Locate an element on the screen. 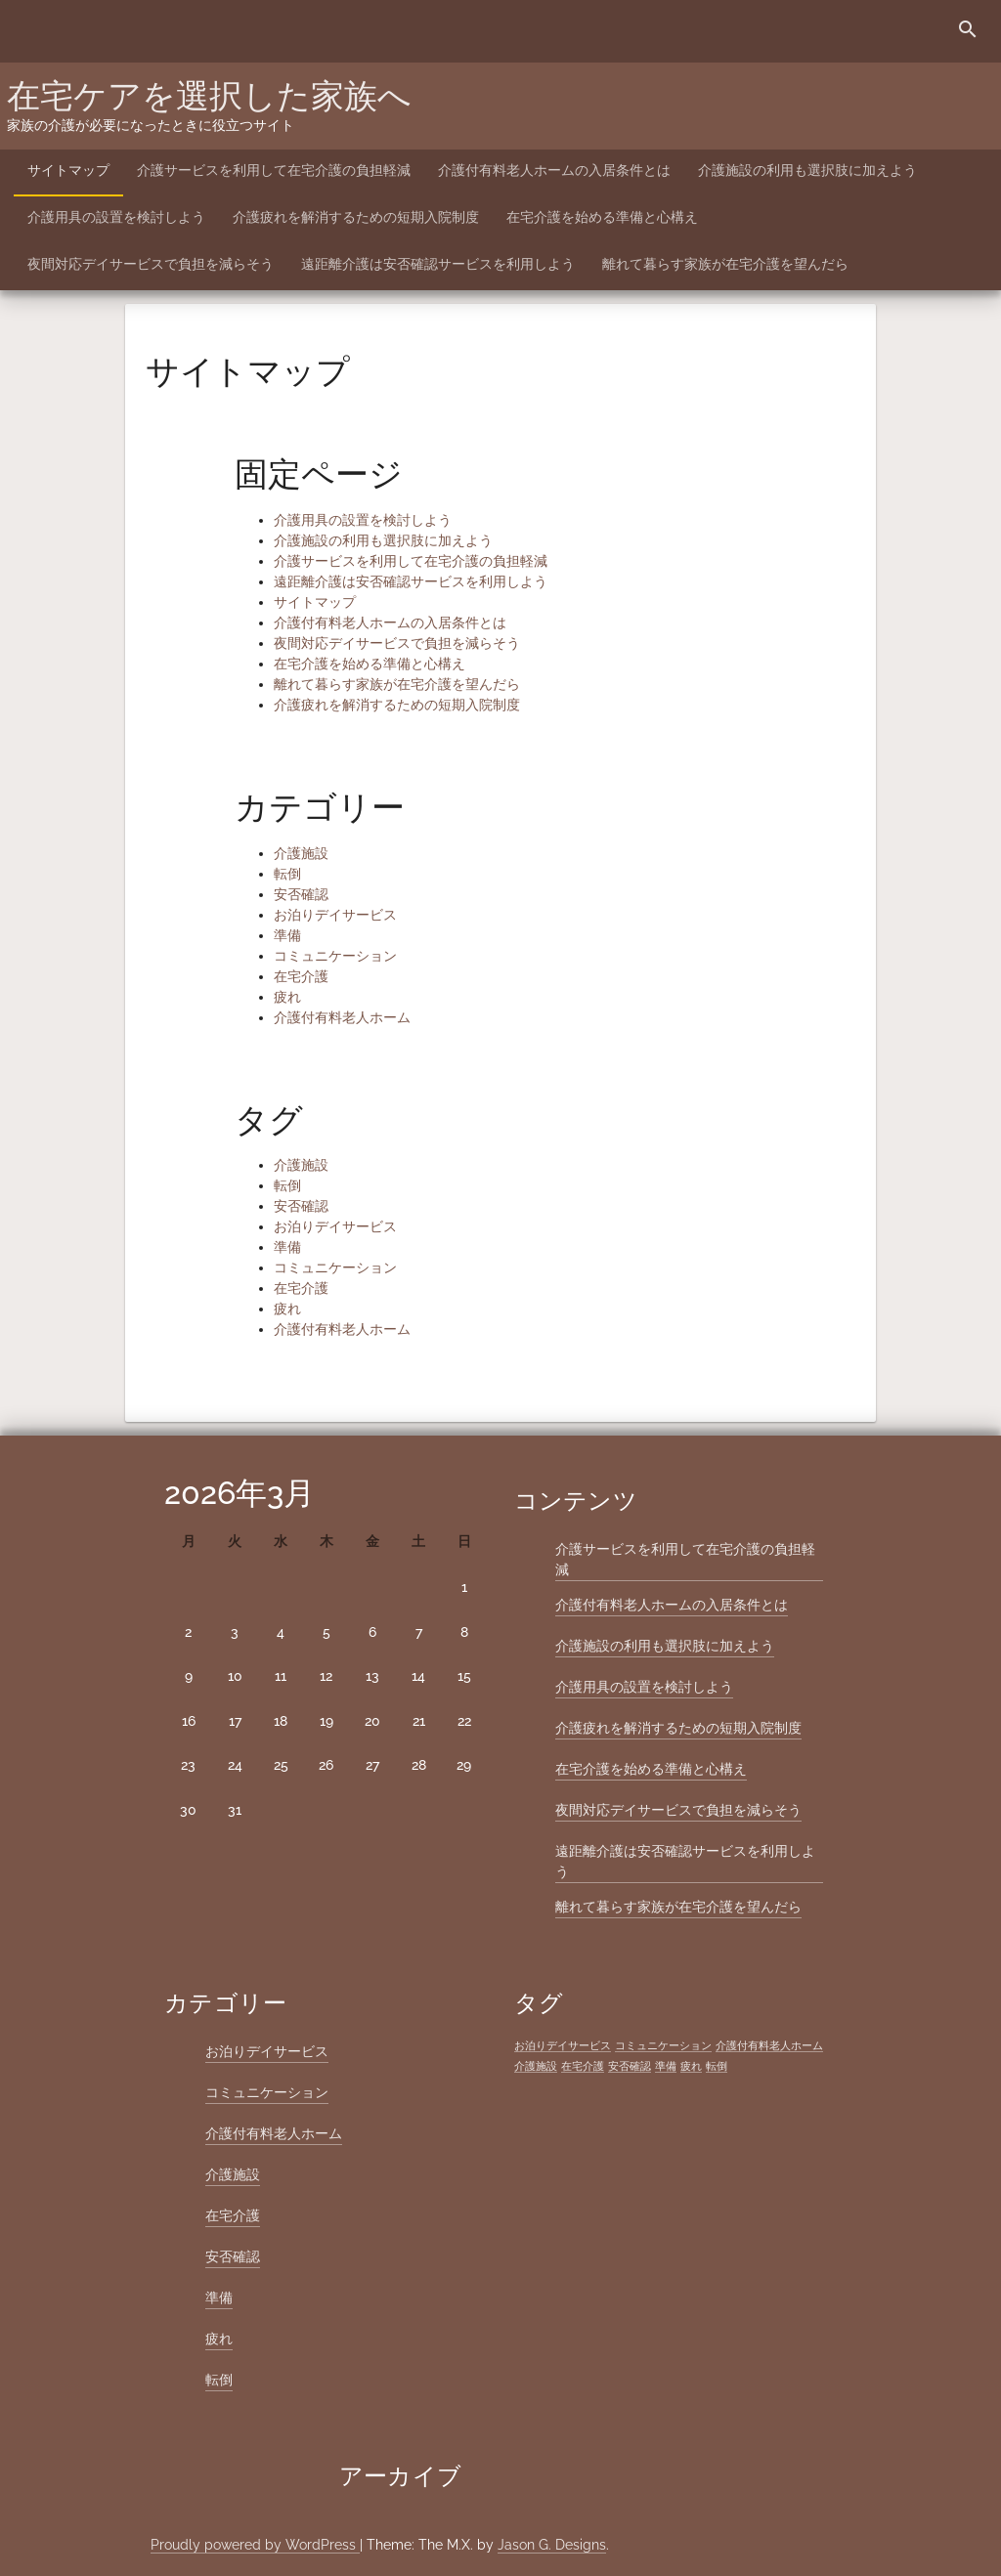 Image resolution: width=1001 pixels, height=2576 pixels. 介護疲れを解消するための短期入院制度 is located at coordinates (356, 217).